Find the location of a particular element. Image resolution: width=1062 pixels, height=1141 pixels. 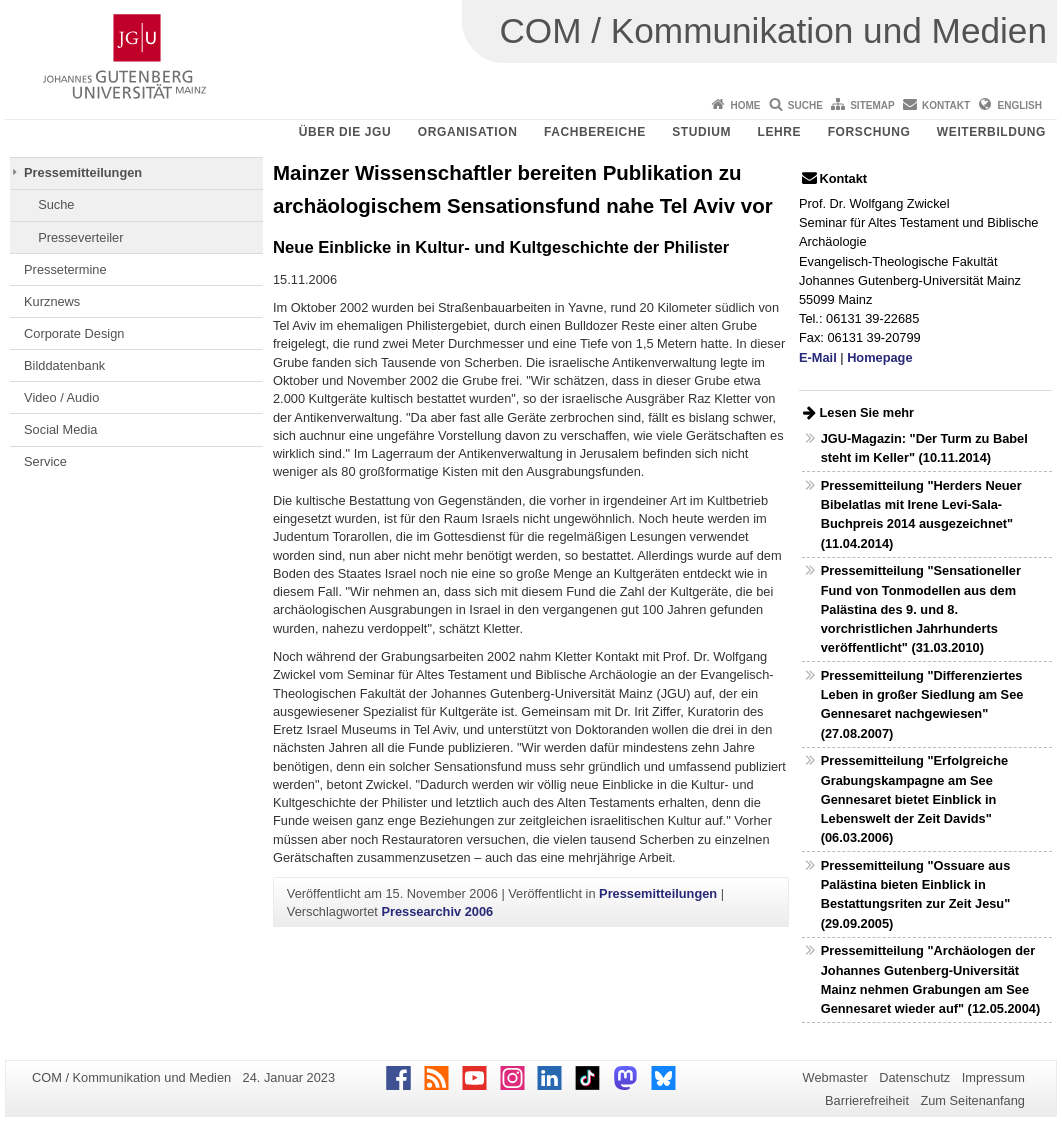

Forschung is located at coordinates (869, 132).